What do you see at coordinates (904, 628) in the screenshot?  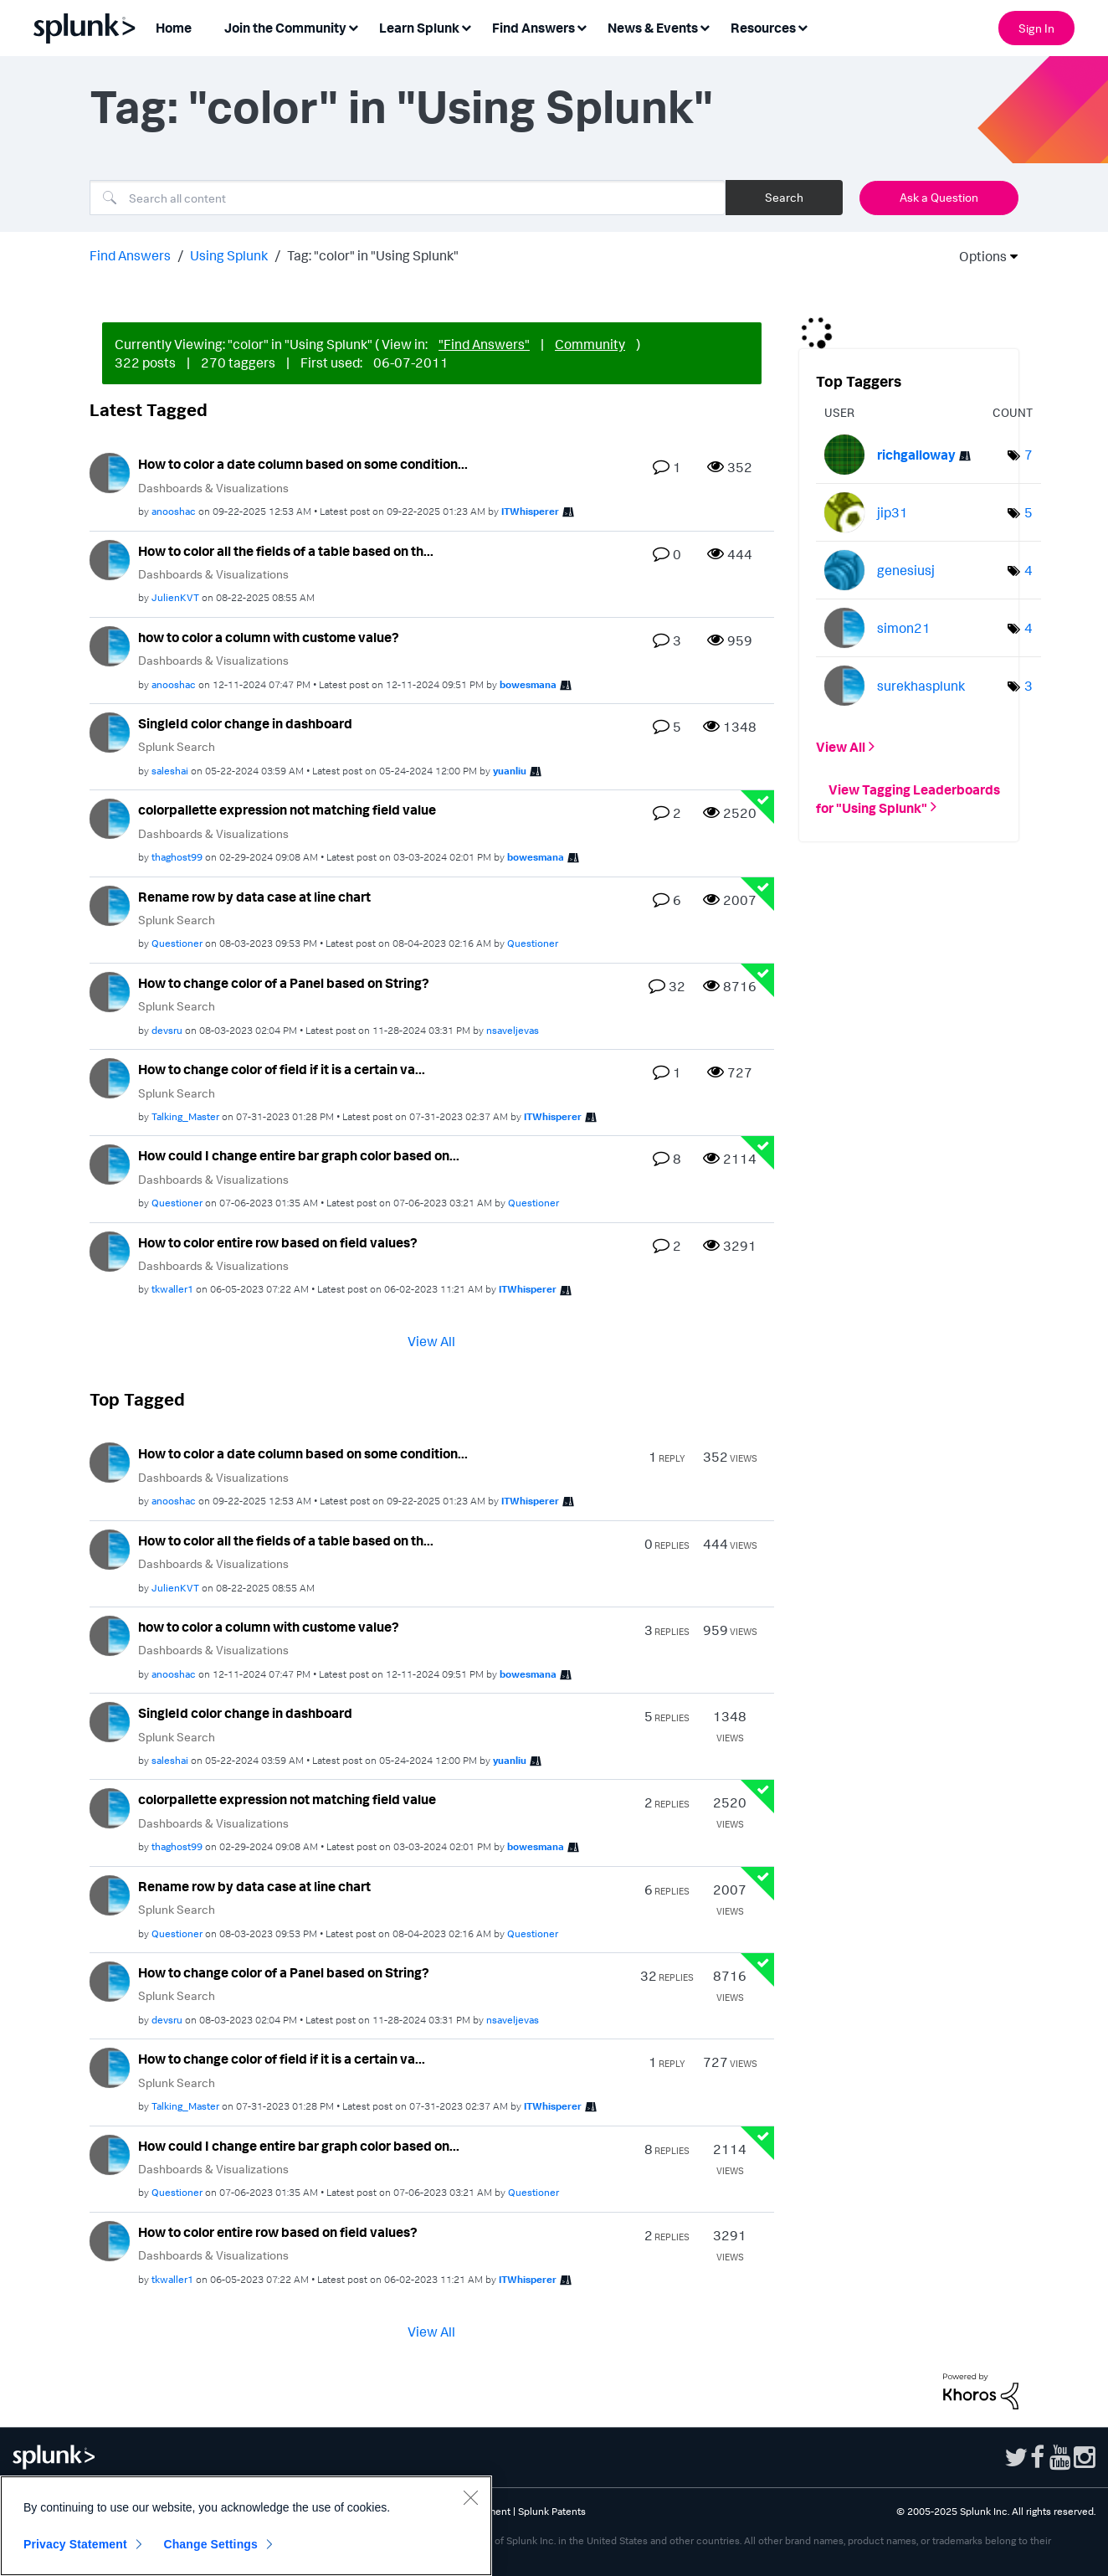 I see `[View Profile of simon21]` at bounding box center [904, 628].